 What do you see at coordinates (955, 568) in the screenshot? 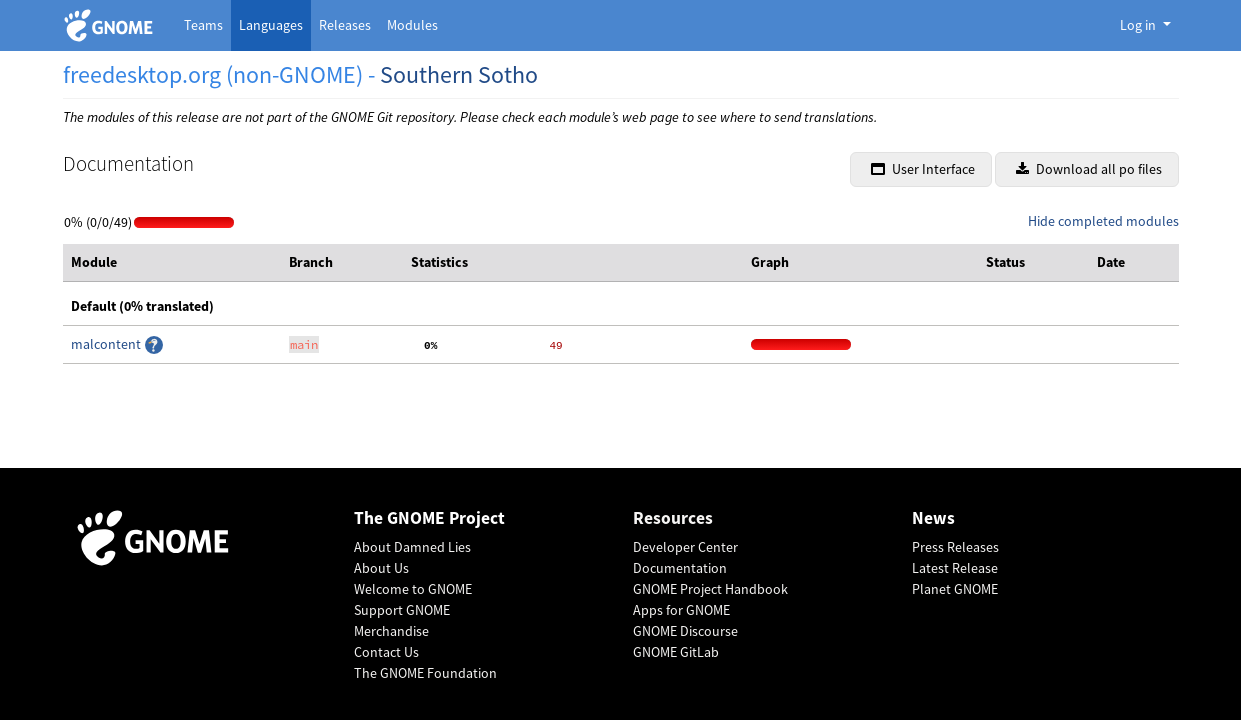
I see `Latest Release` at bounding box center [955, 568].